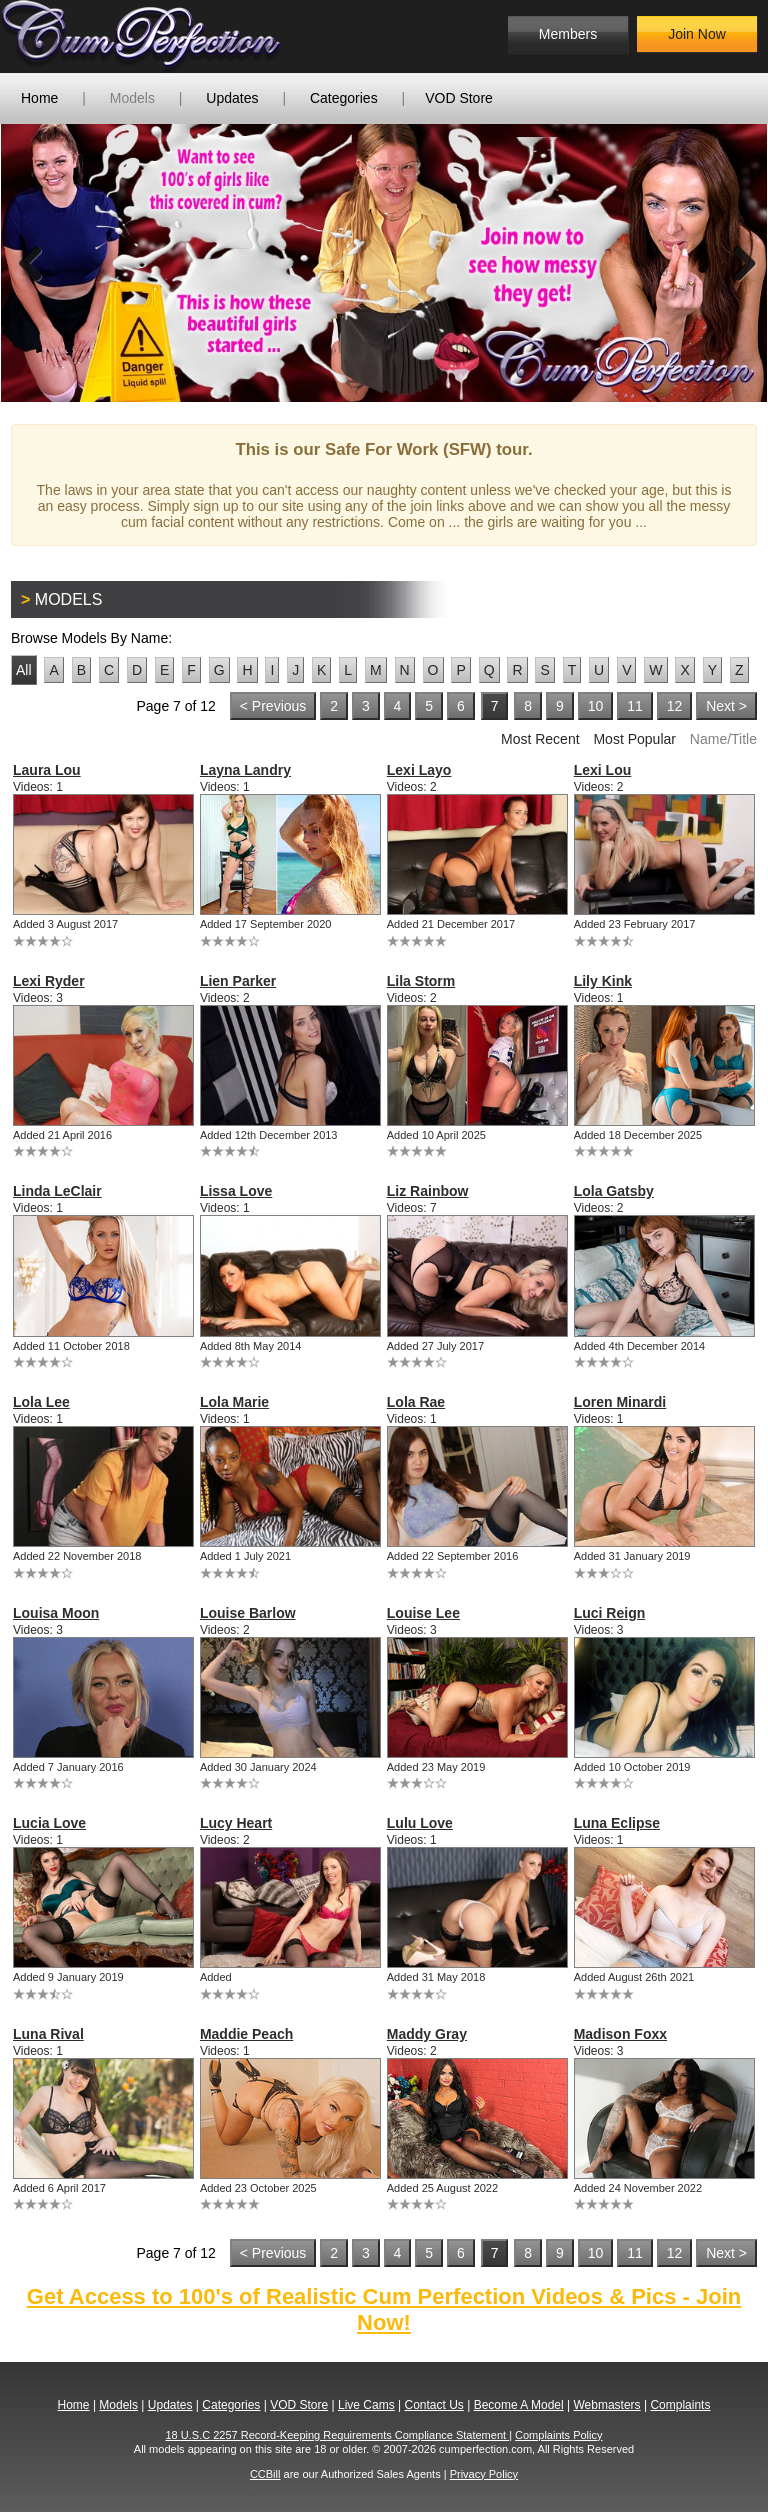 The width and height of the screenshot is (768, 2512). I want to click on Lucy Heart, so click(236, 1823).